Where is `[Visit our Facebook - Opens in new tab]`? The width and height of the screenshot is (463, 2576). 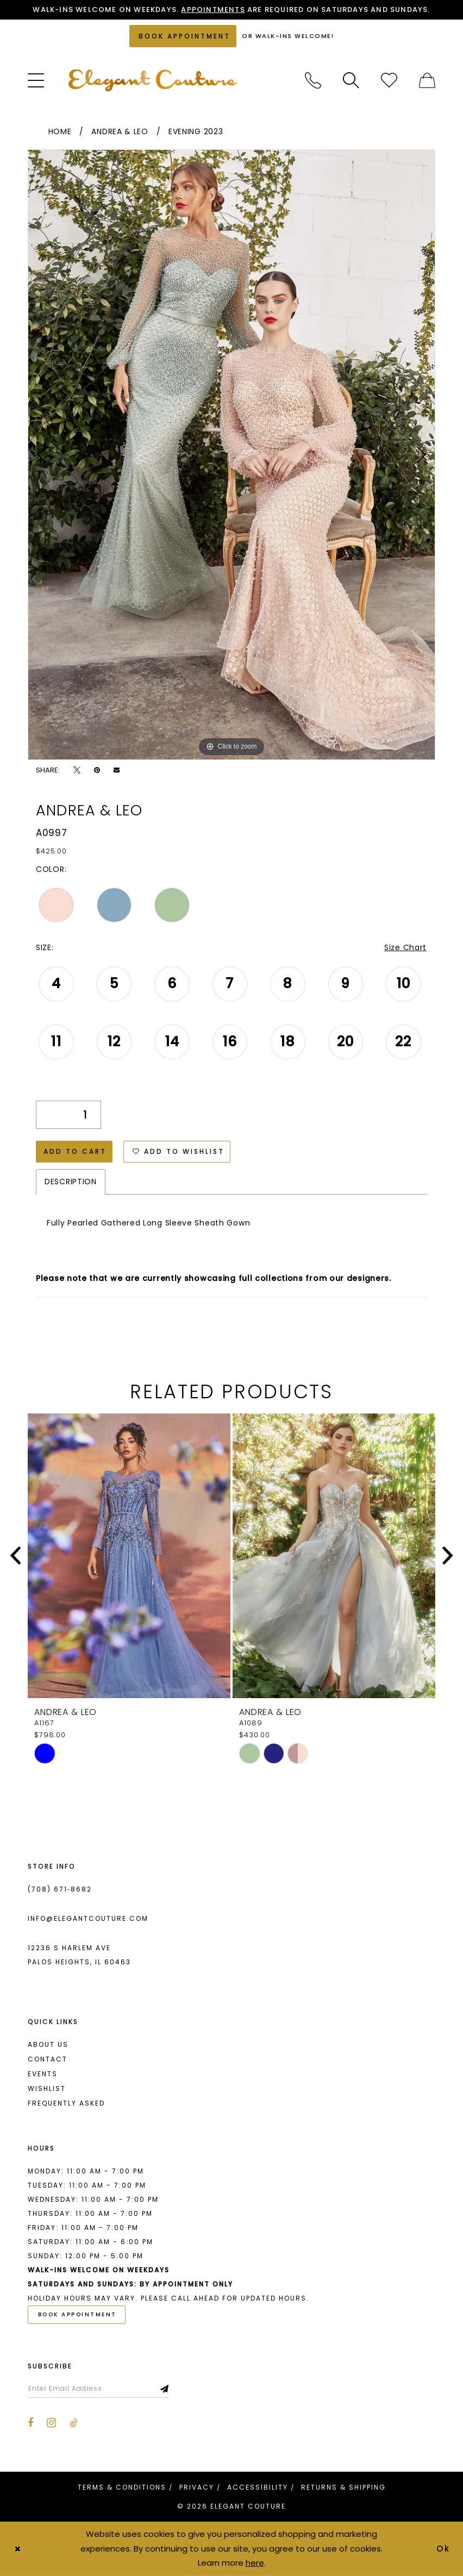
[Visit our Facebook - Opens in new tab] is located at coordinates (30, 2423).